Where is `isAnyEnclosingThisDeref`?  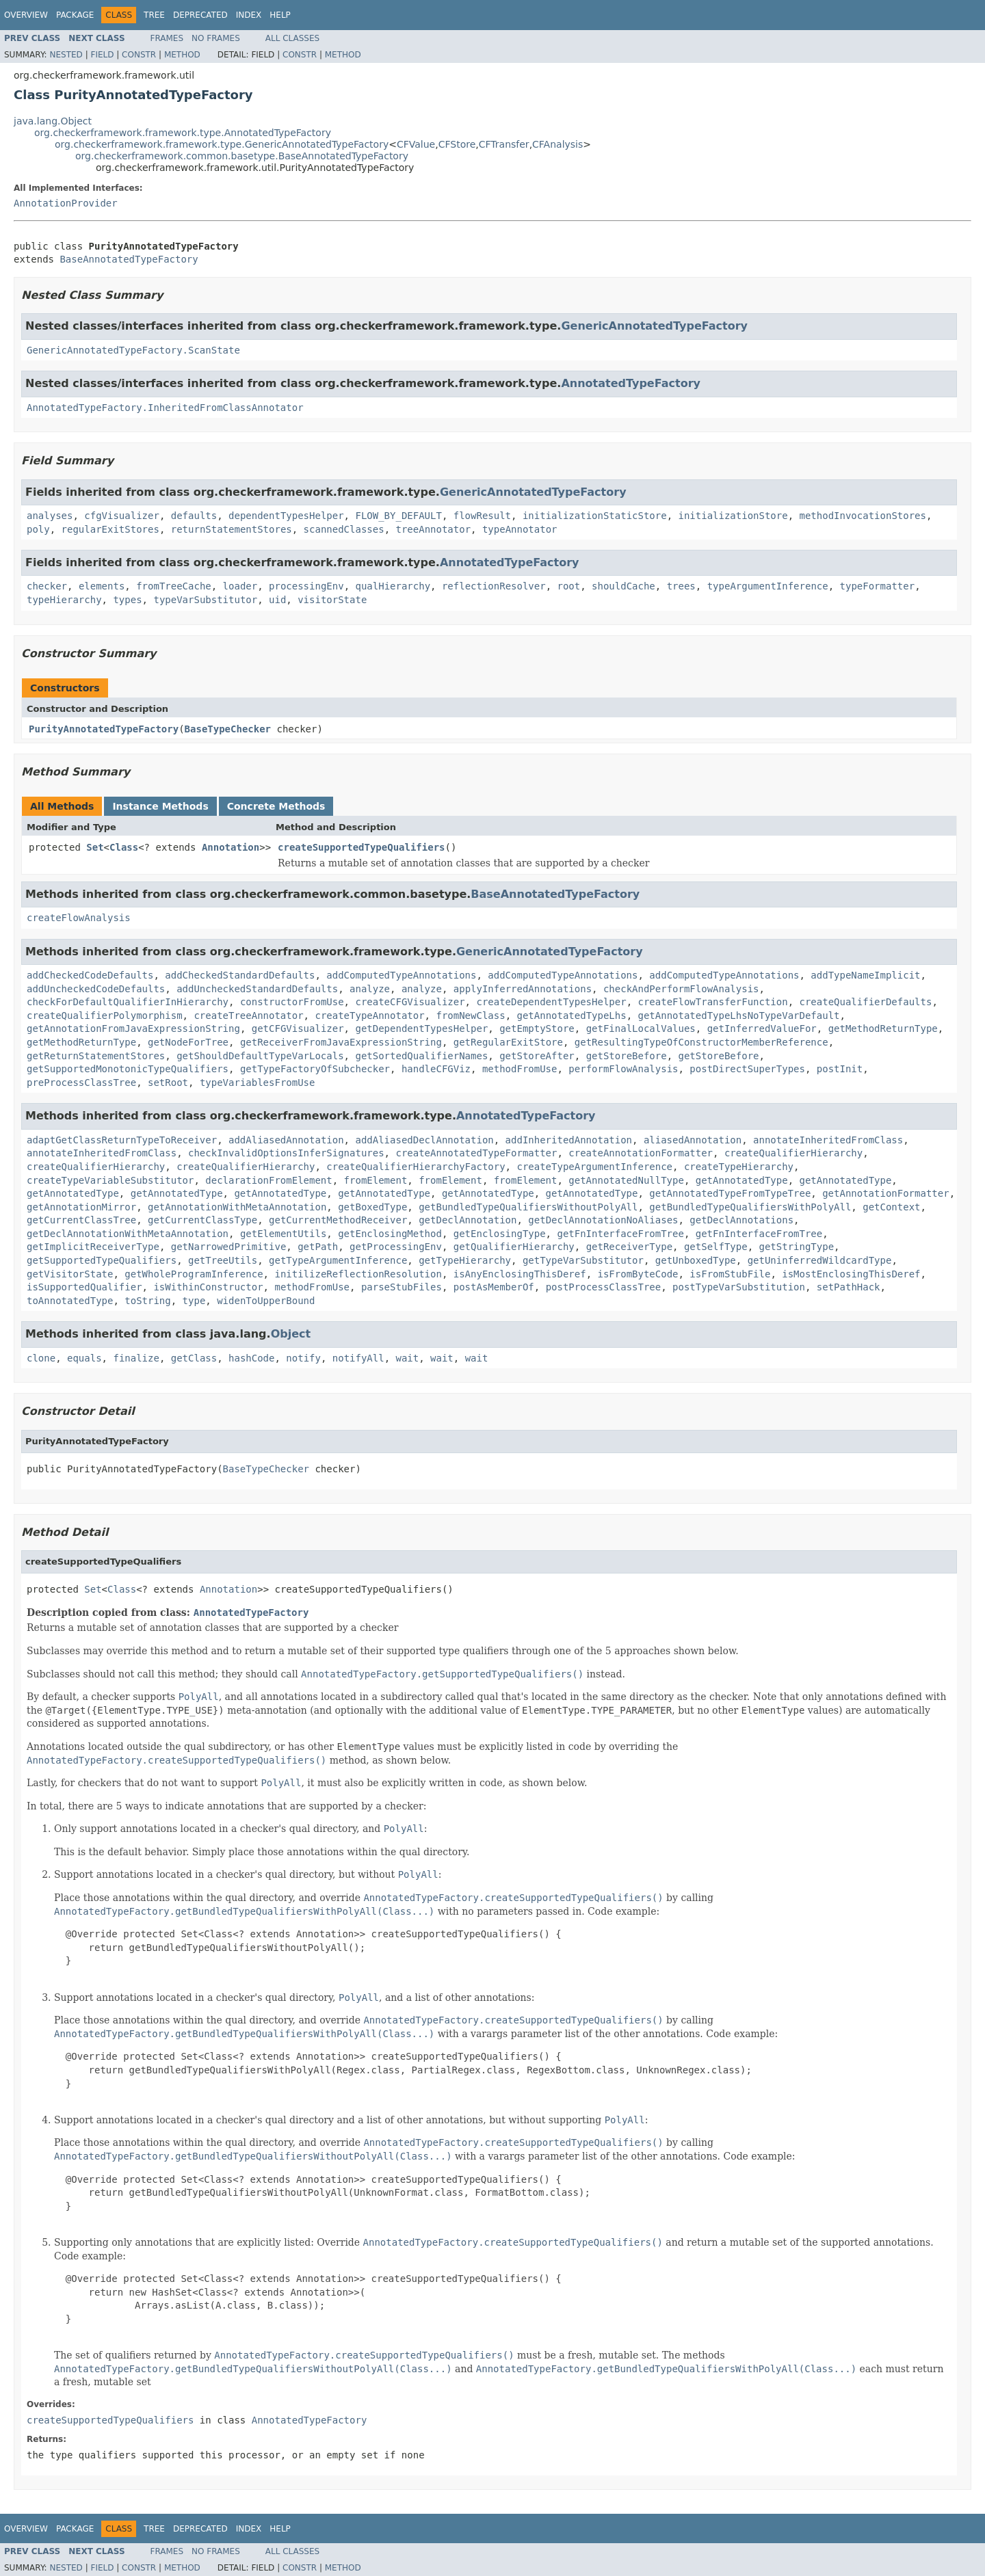 isAnyEnclosingThisDeref is located at coordinates (520, 1274).